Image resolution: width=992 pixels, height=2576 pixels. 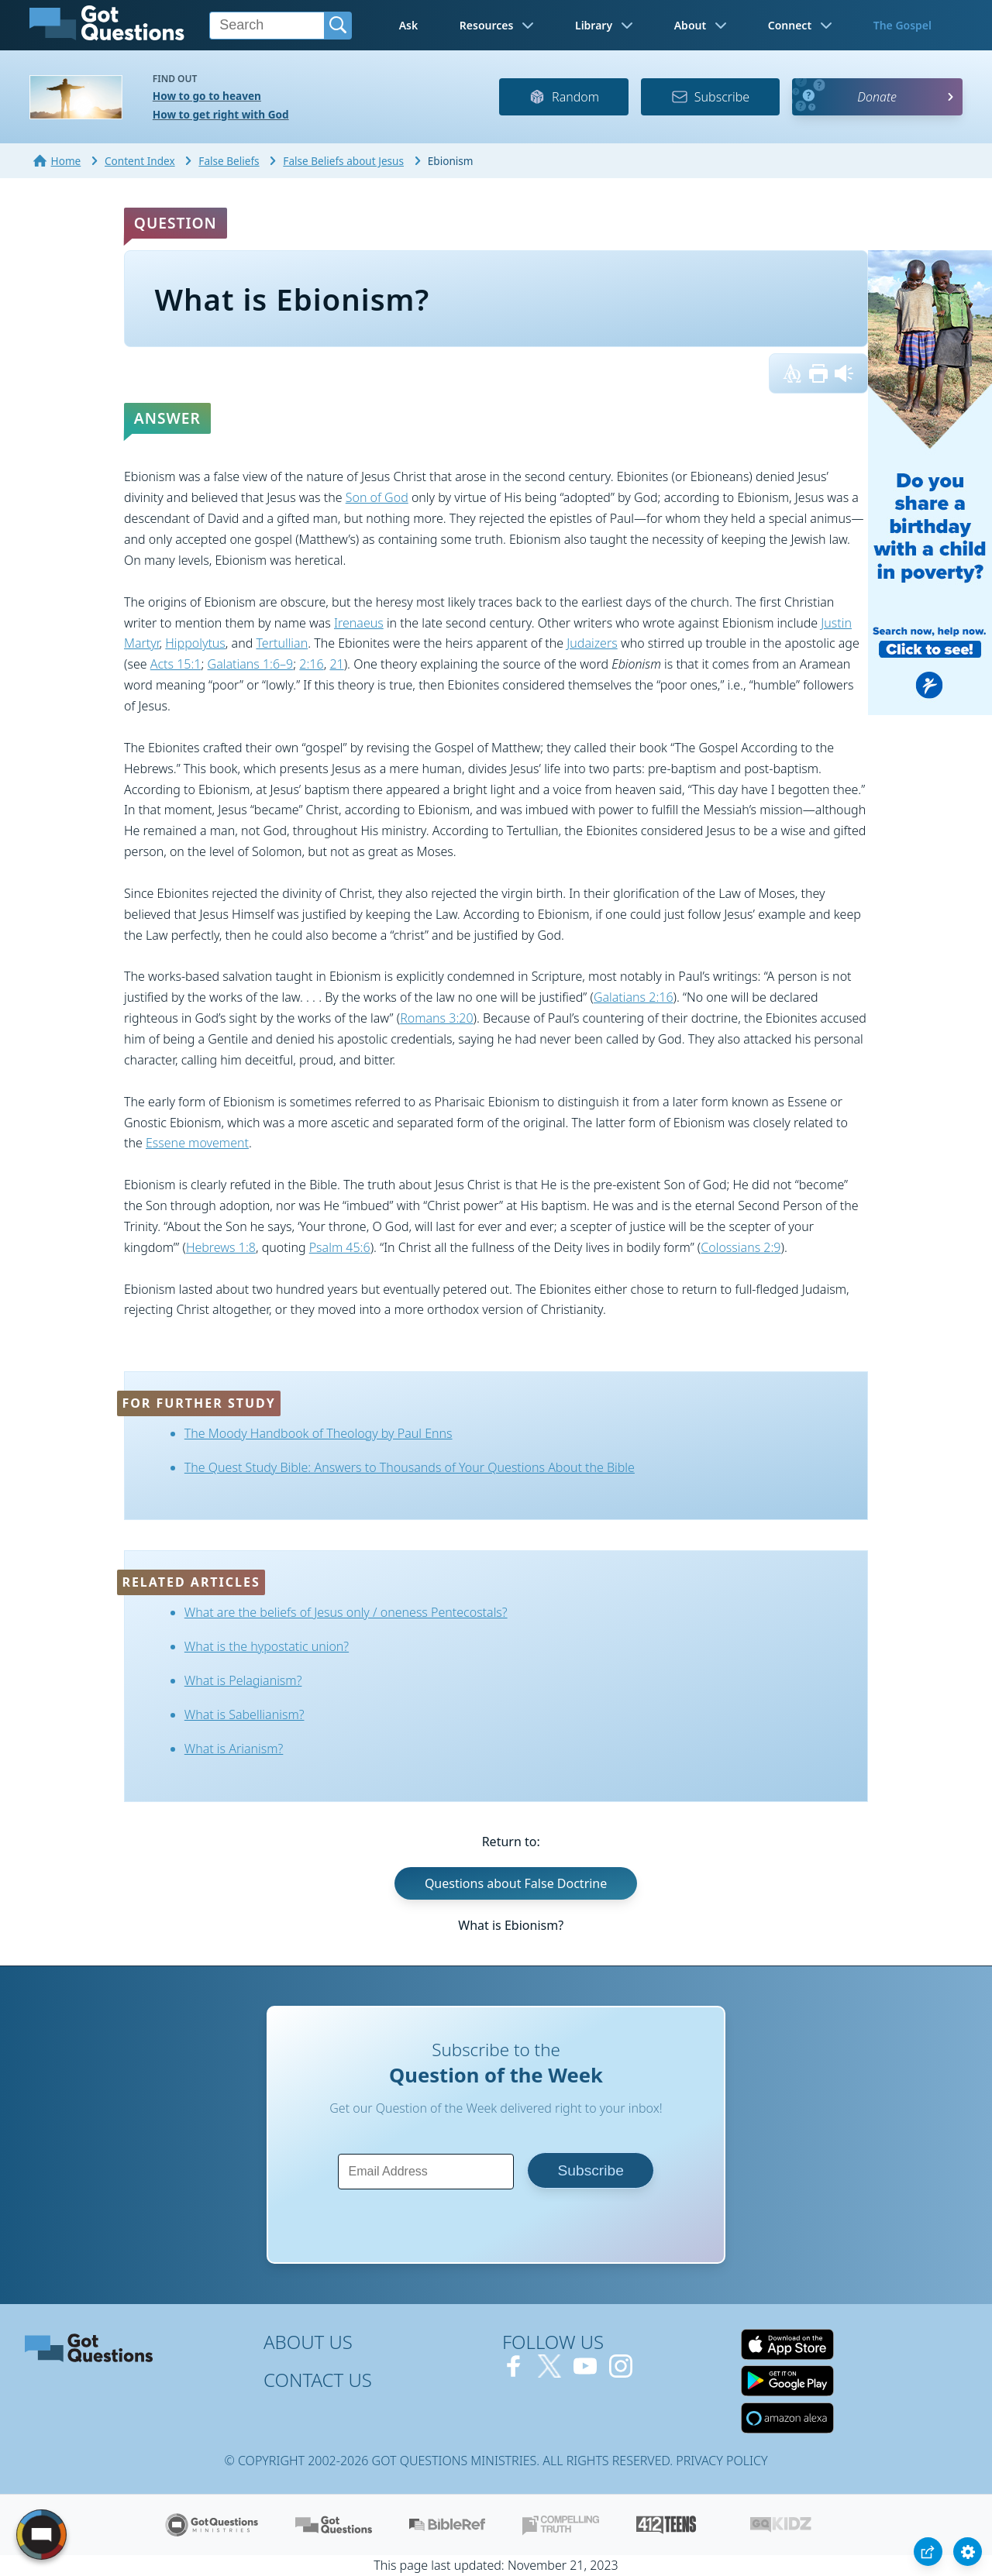 What do you see at coordinates (244, 1714) in the screenshot?
I see `What is Sabellianism?` at bounding box center [244, 1714].